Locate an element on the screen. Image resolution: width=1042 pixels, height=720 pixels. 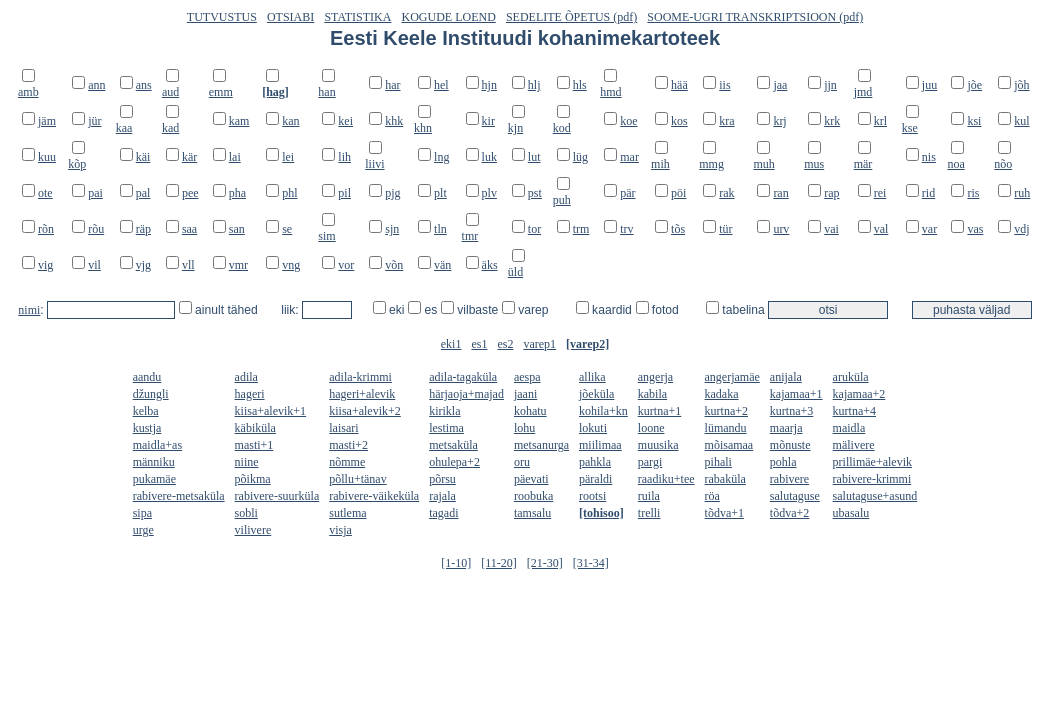
ran is located at coordinates (780, 193).